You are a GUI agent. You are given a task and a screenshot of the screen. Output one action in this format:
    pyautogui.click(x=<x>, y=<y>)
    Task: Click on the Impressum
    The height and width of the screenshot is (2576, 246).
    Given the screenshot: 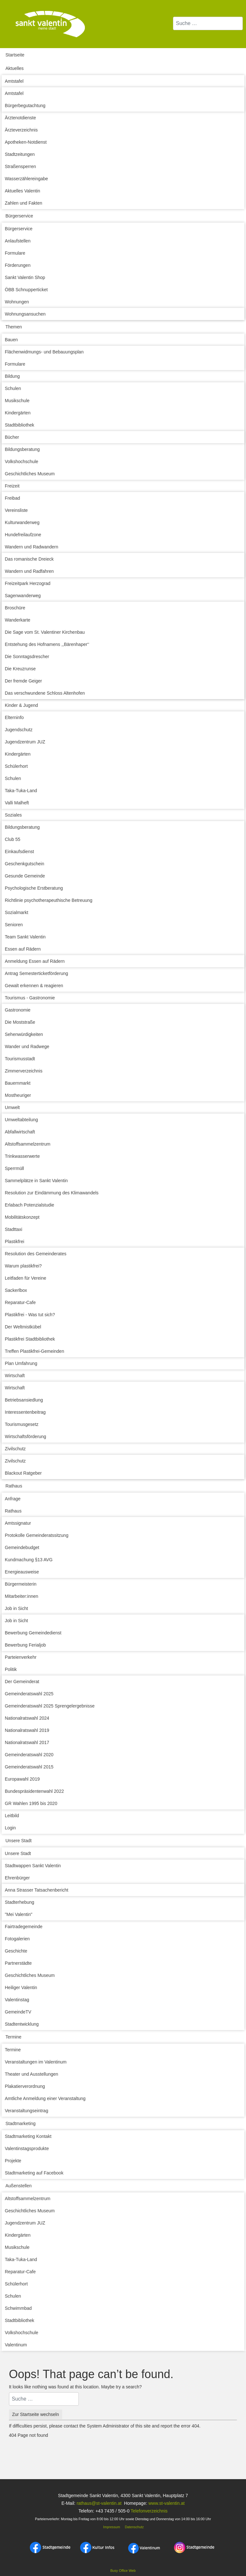 What is the action you would take?
    pyautogui.click(x=111, y=2527)
    